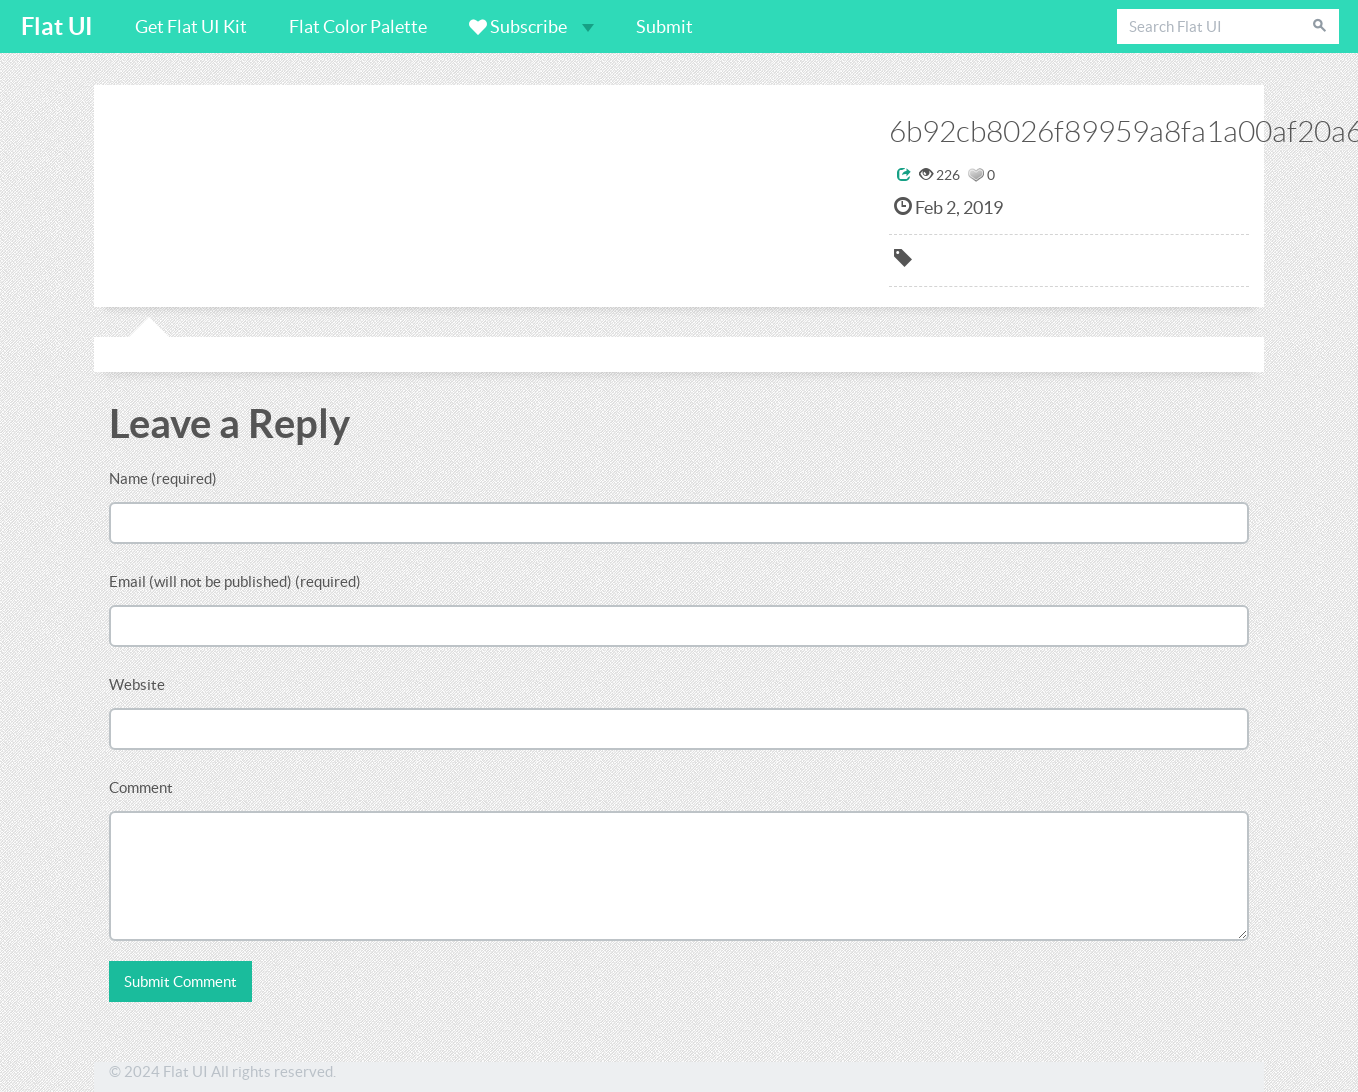  I want to click on Flat Color Palette, so click(358, 26).